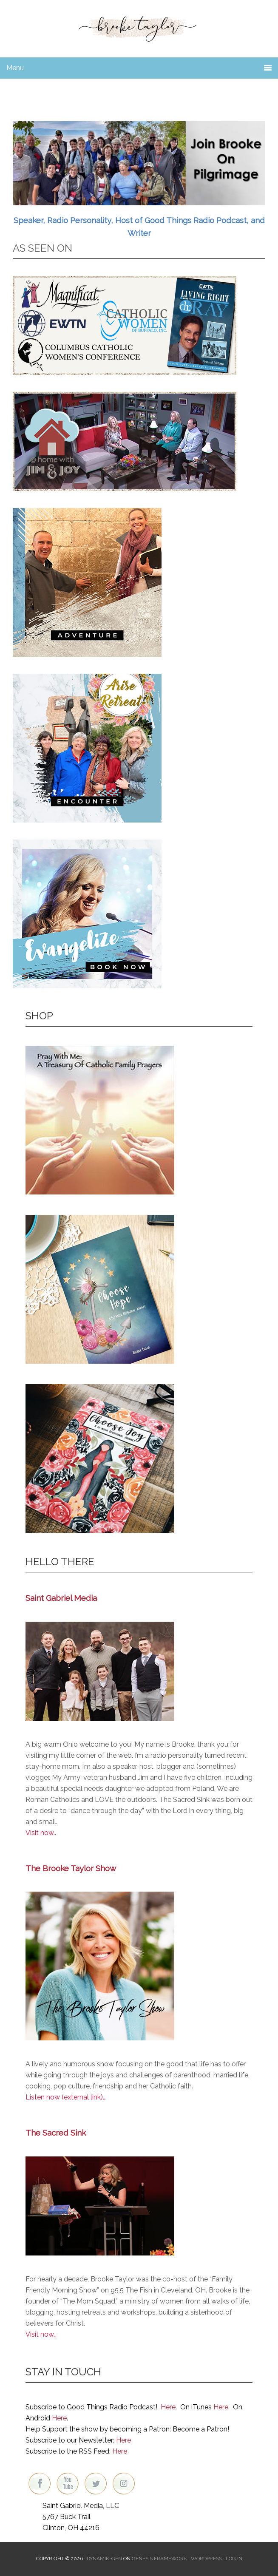 This screenshot has height=2576, width=278. Describe the element at coordinates (139, 25) in the screenshot. I see `Brooke Taylor` at that location.